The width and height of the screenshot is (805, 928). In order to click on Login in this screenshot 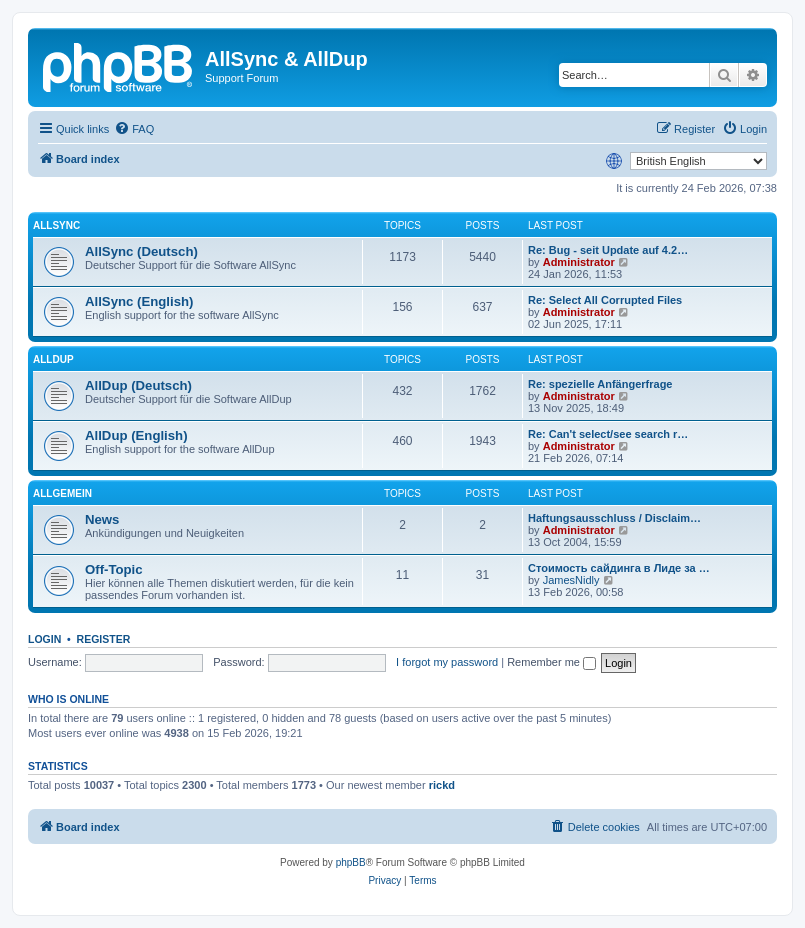, I will do `click(44, 639)`.